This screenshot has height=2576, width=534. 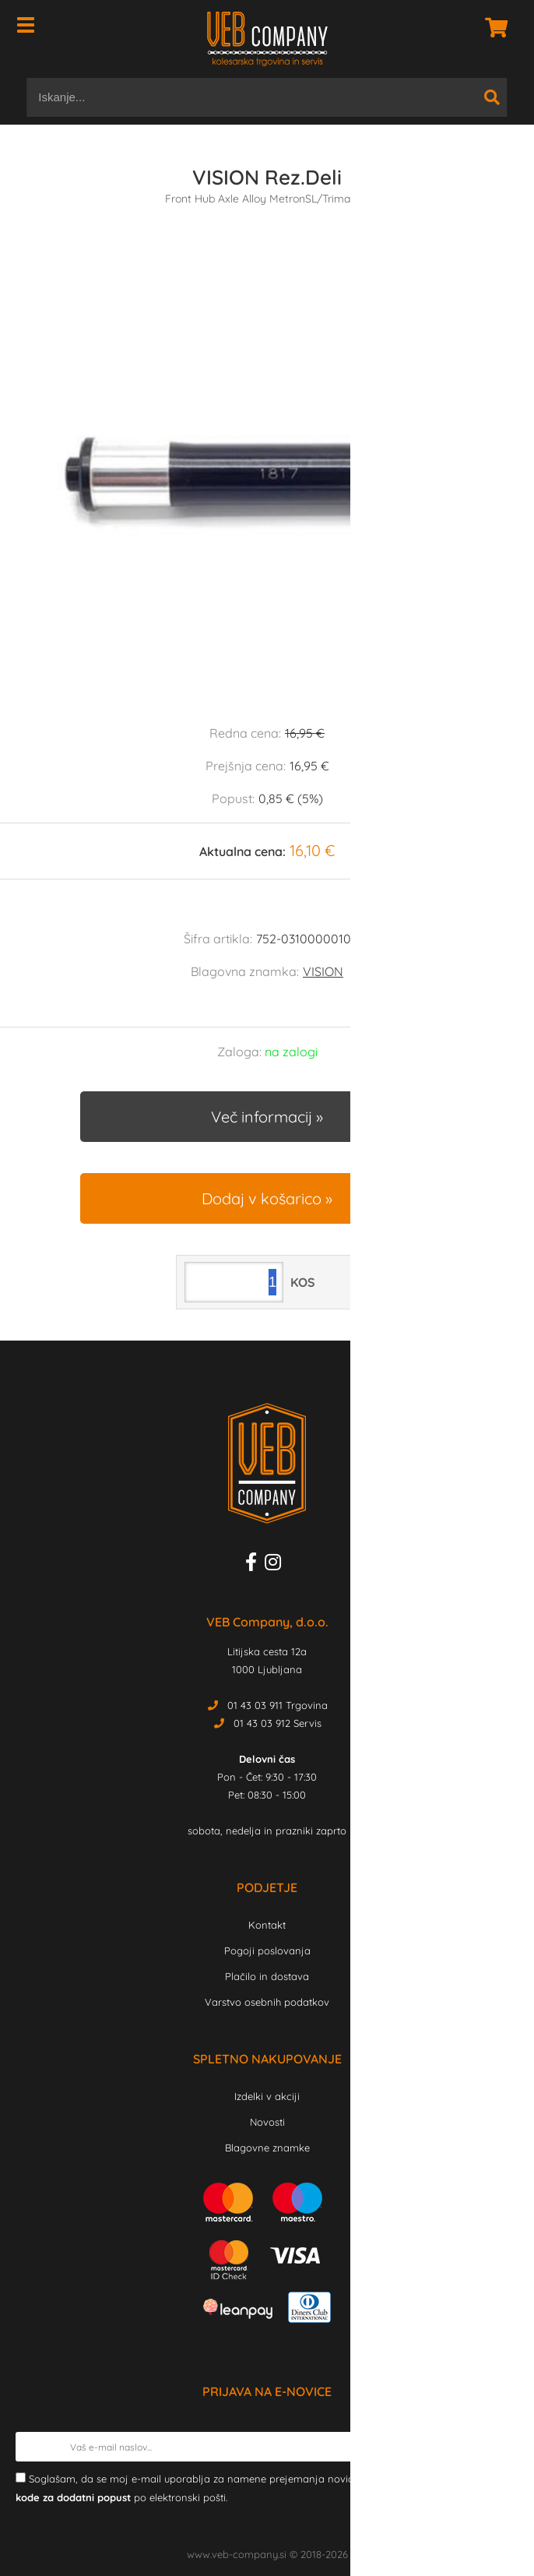 I want to click on Varstvo osebnih podatkov, so click(x=267, y=2002).